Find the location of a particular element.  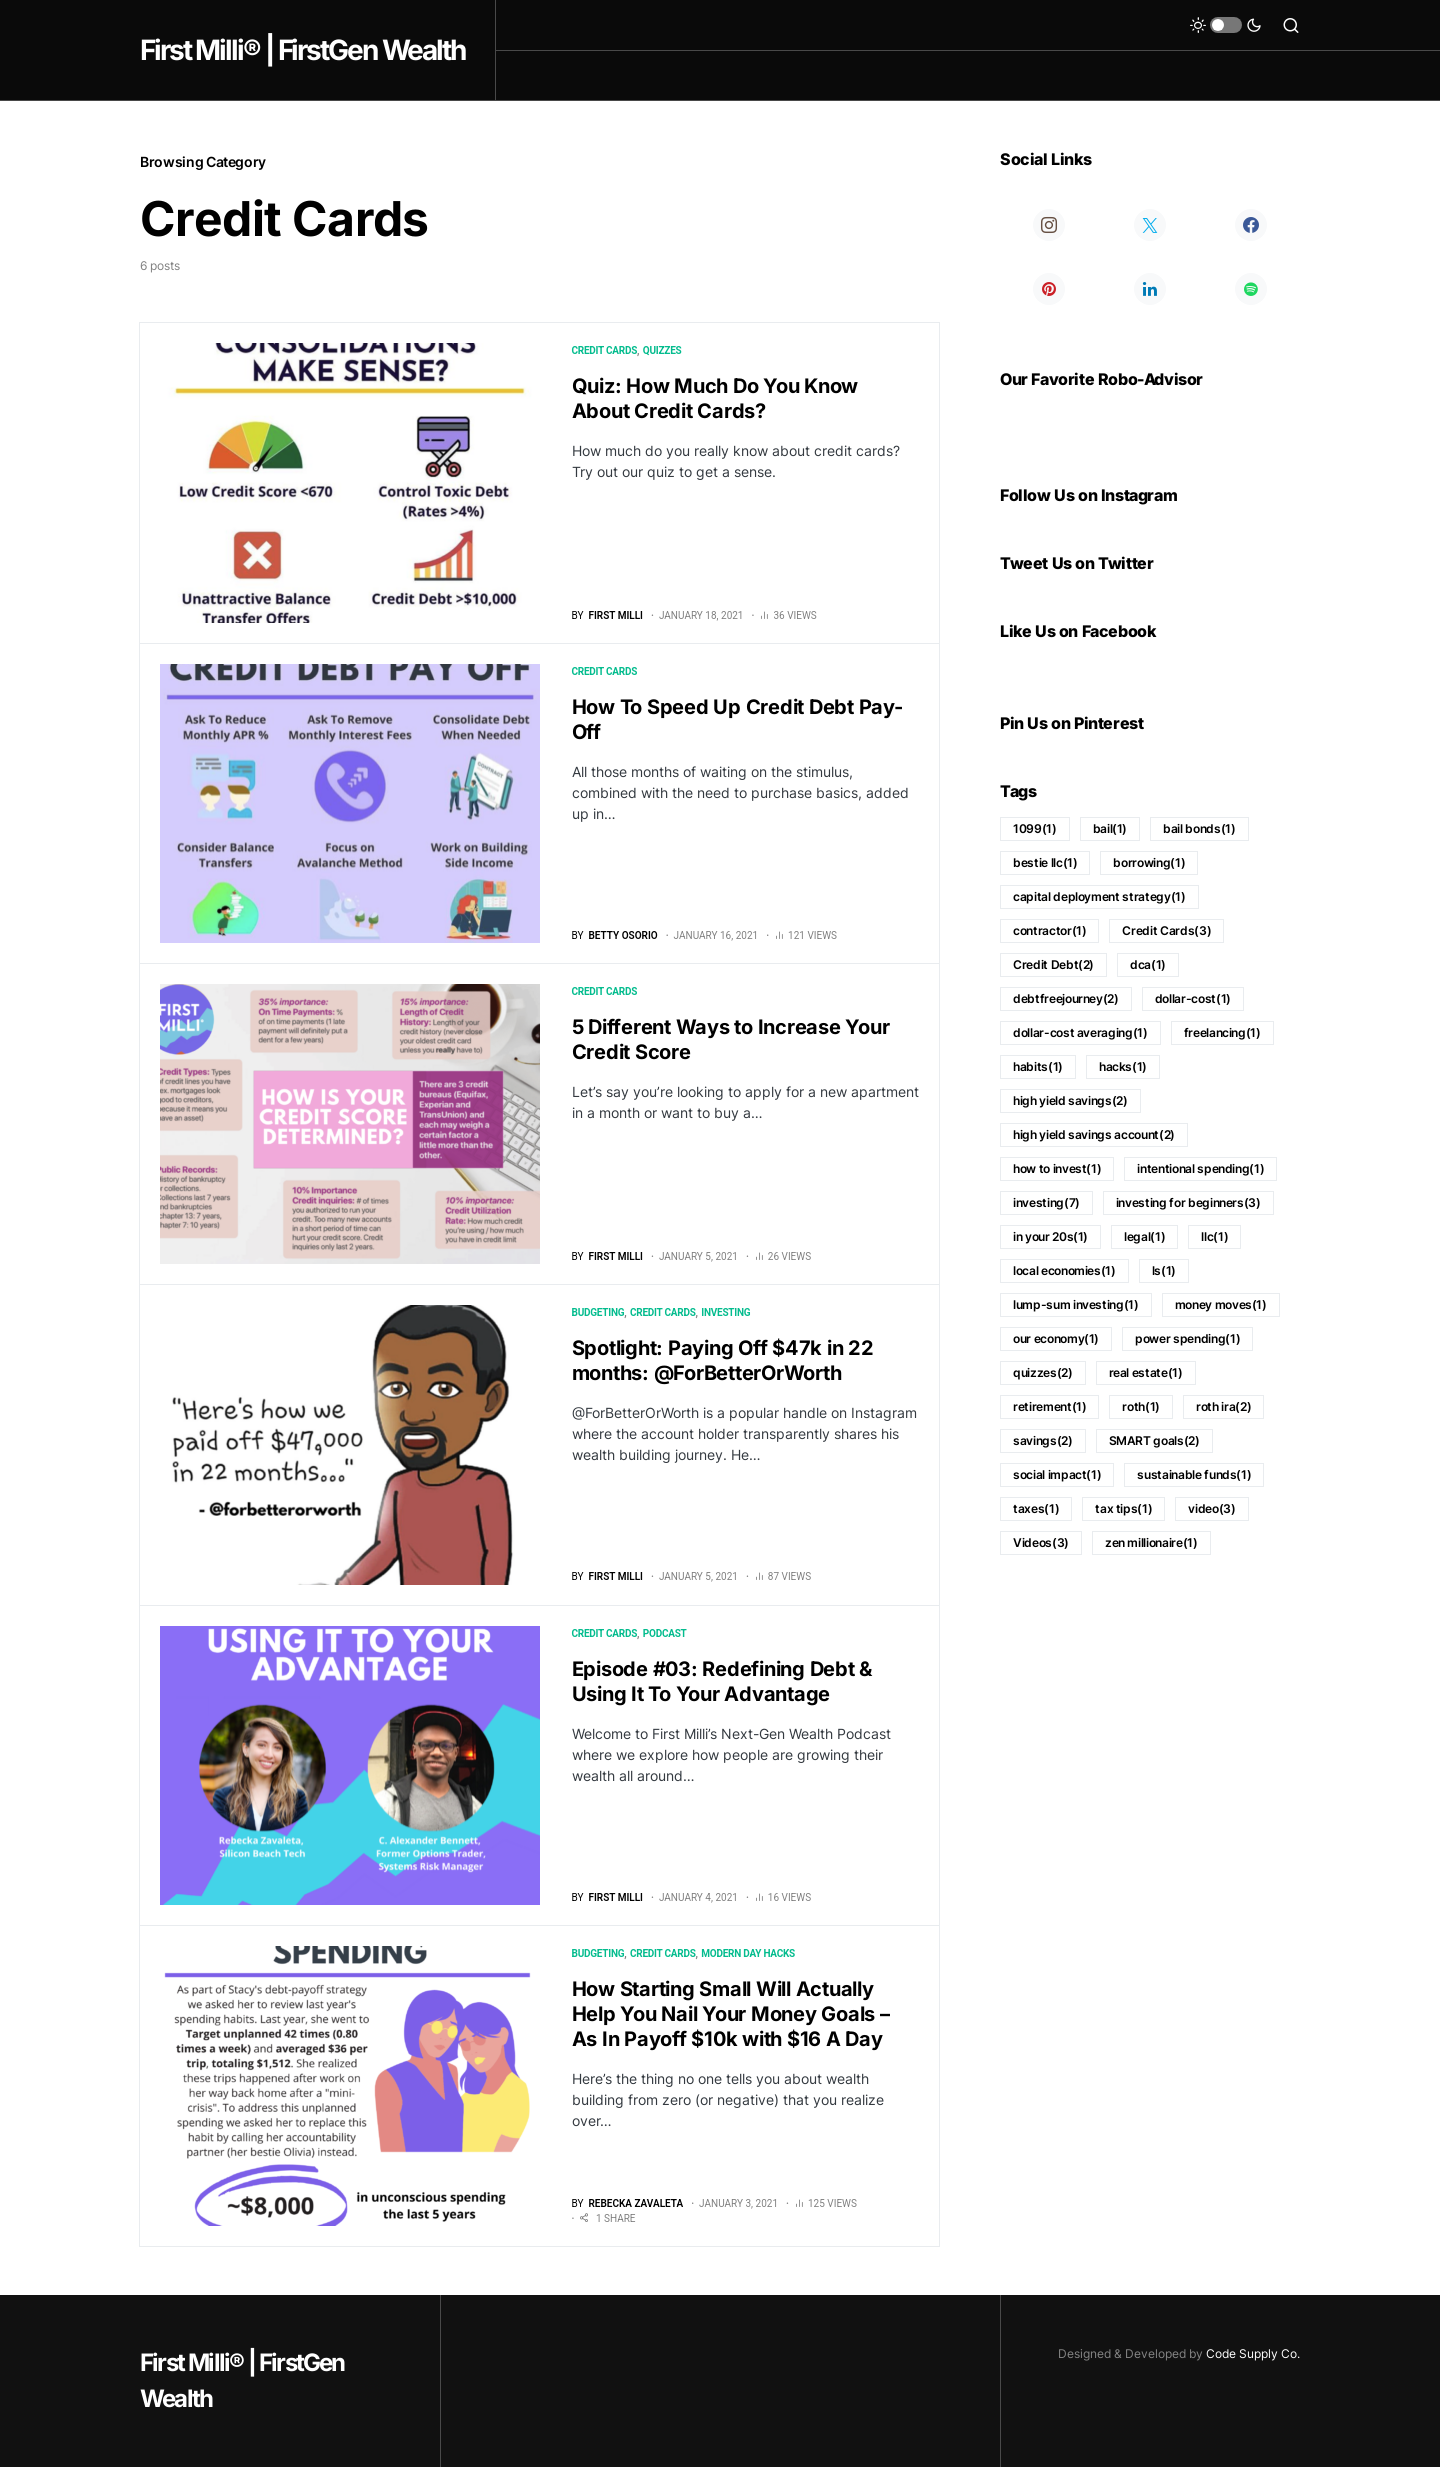

Investing is located at coordinates (725, 1312).